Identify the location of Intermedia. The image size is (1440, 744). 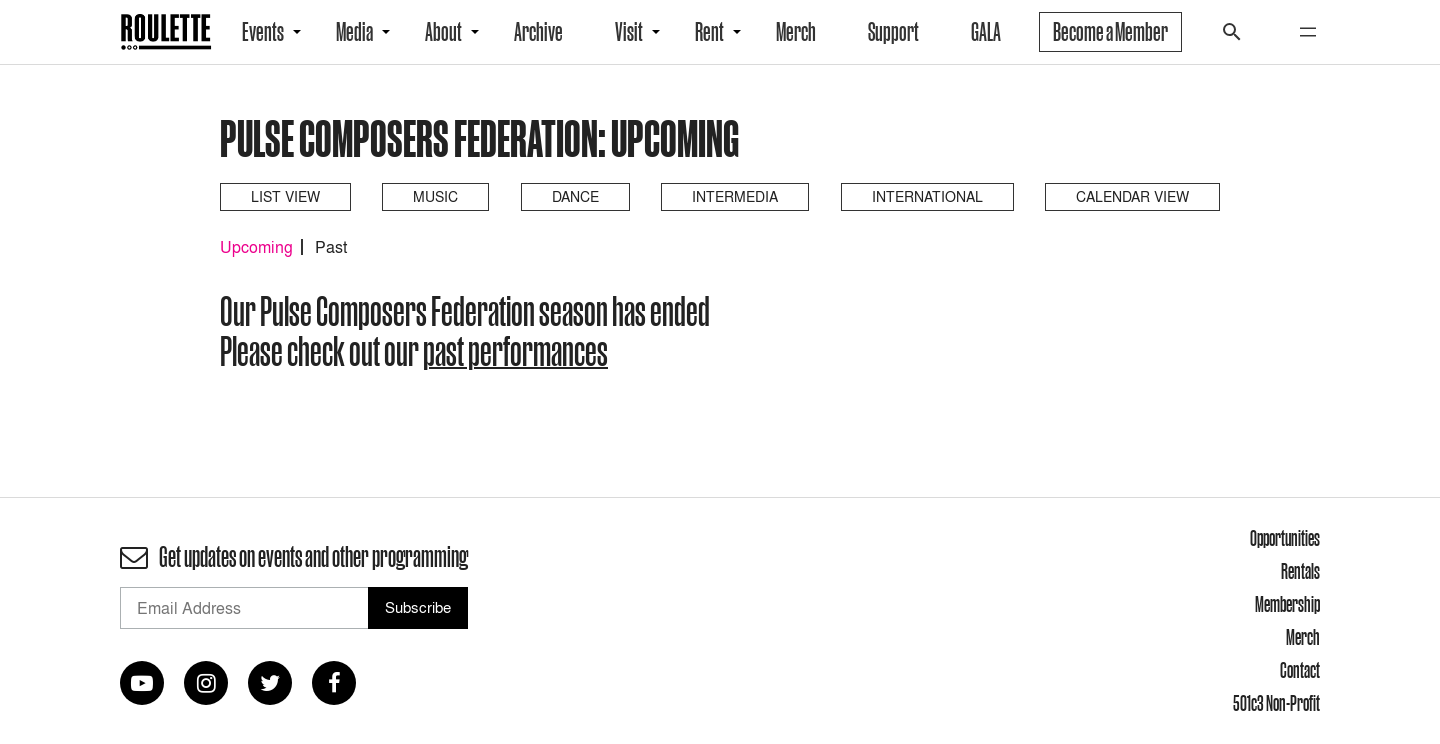
(735, 196).